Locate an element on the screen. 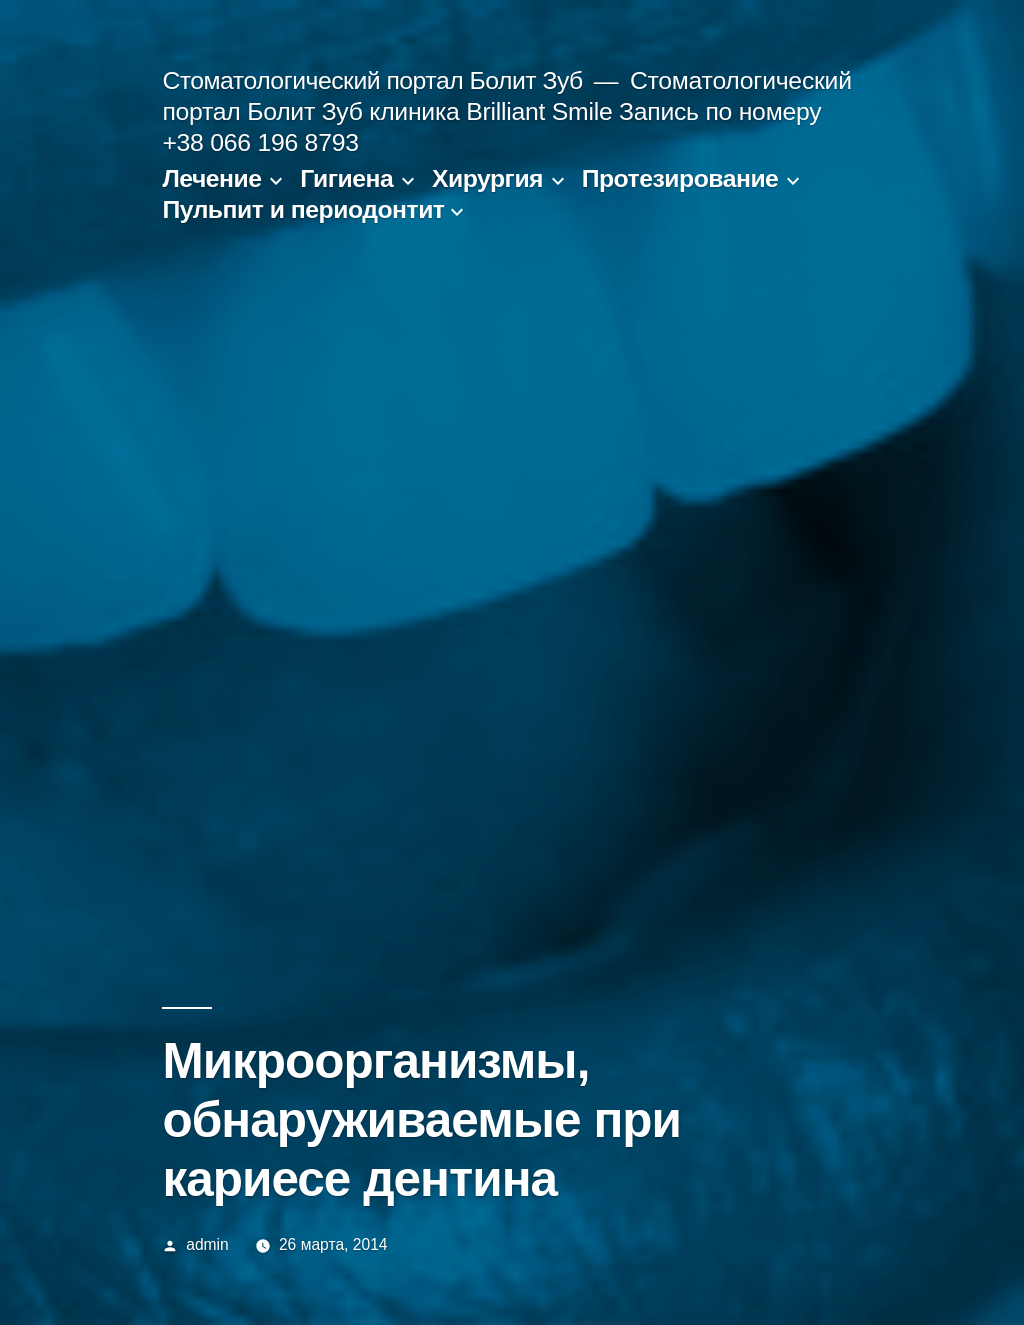 The height and width of the screenshot is (1325, 1024). Хирургия is located at coordinates (487, 178).